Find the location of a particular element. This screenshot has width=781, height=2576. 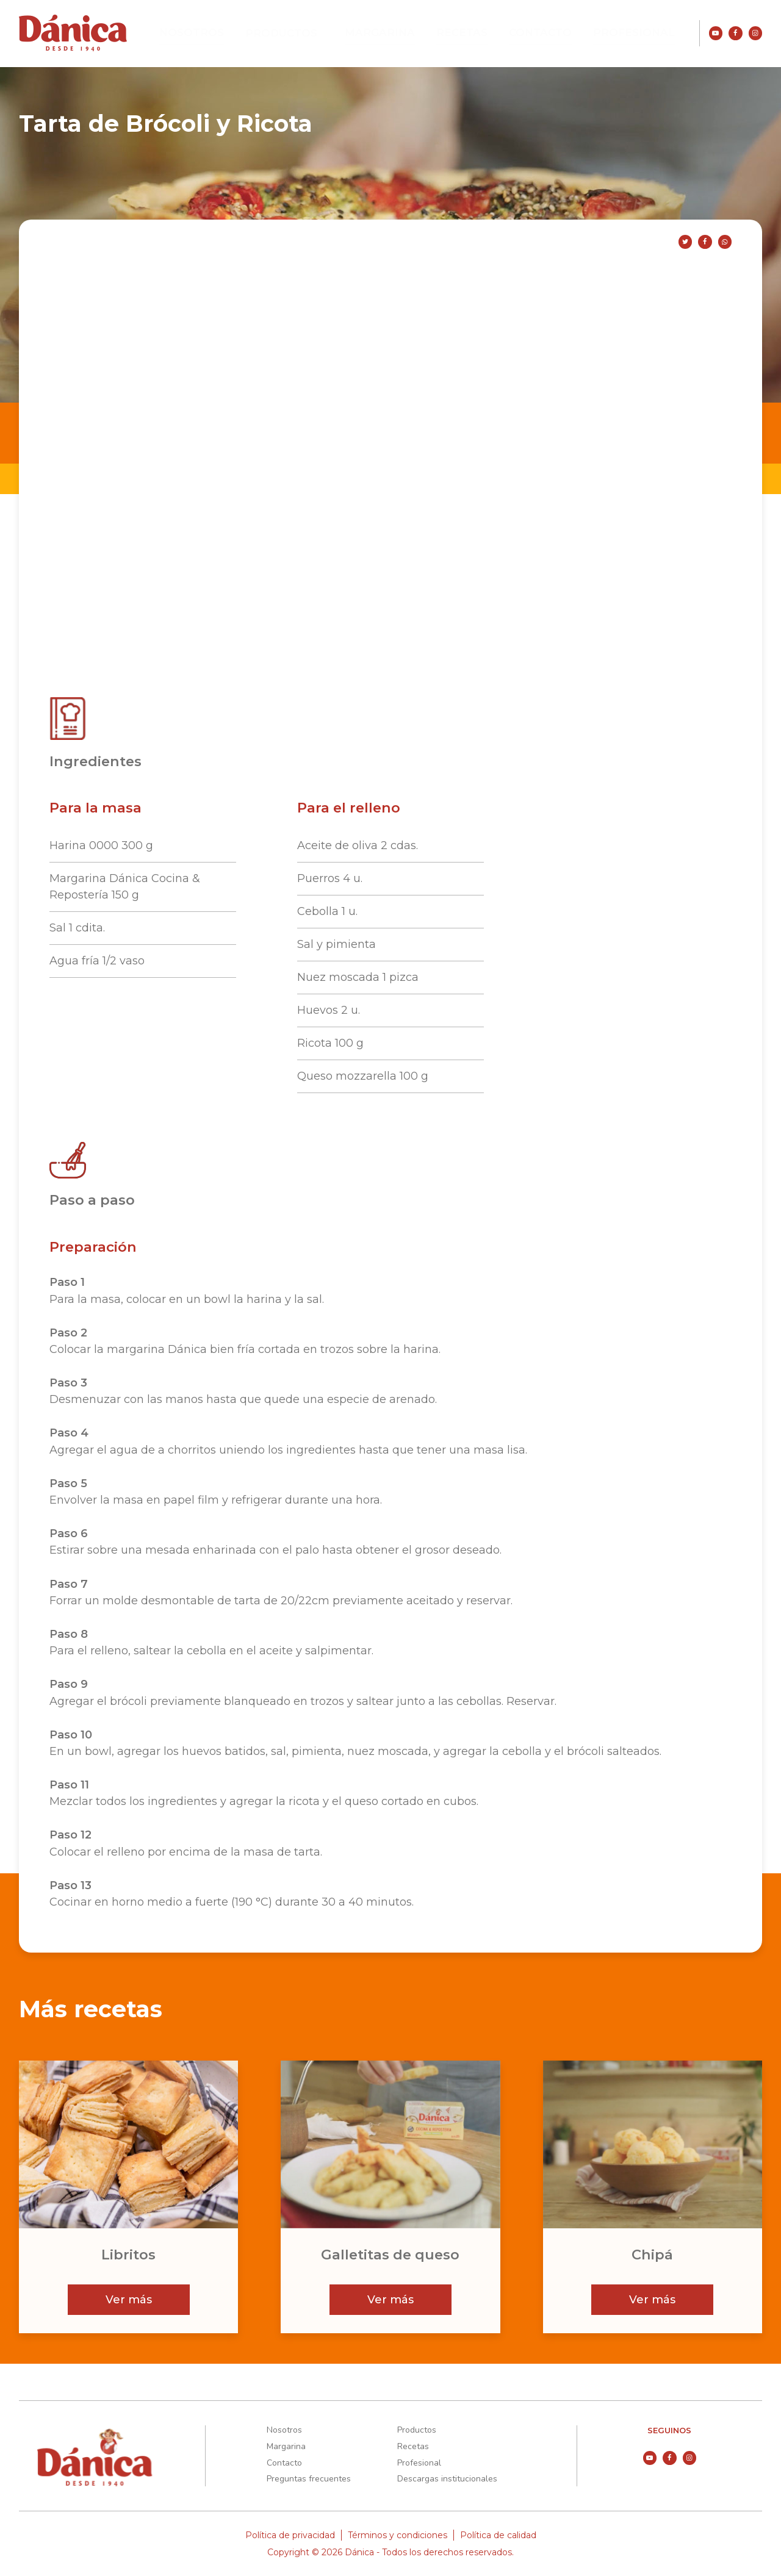

Recetas is located at coordinates (487, 33).